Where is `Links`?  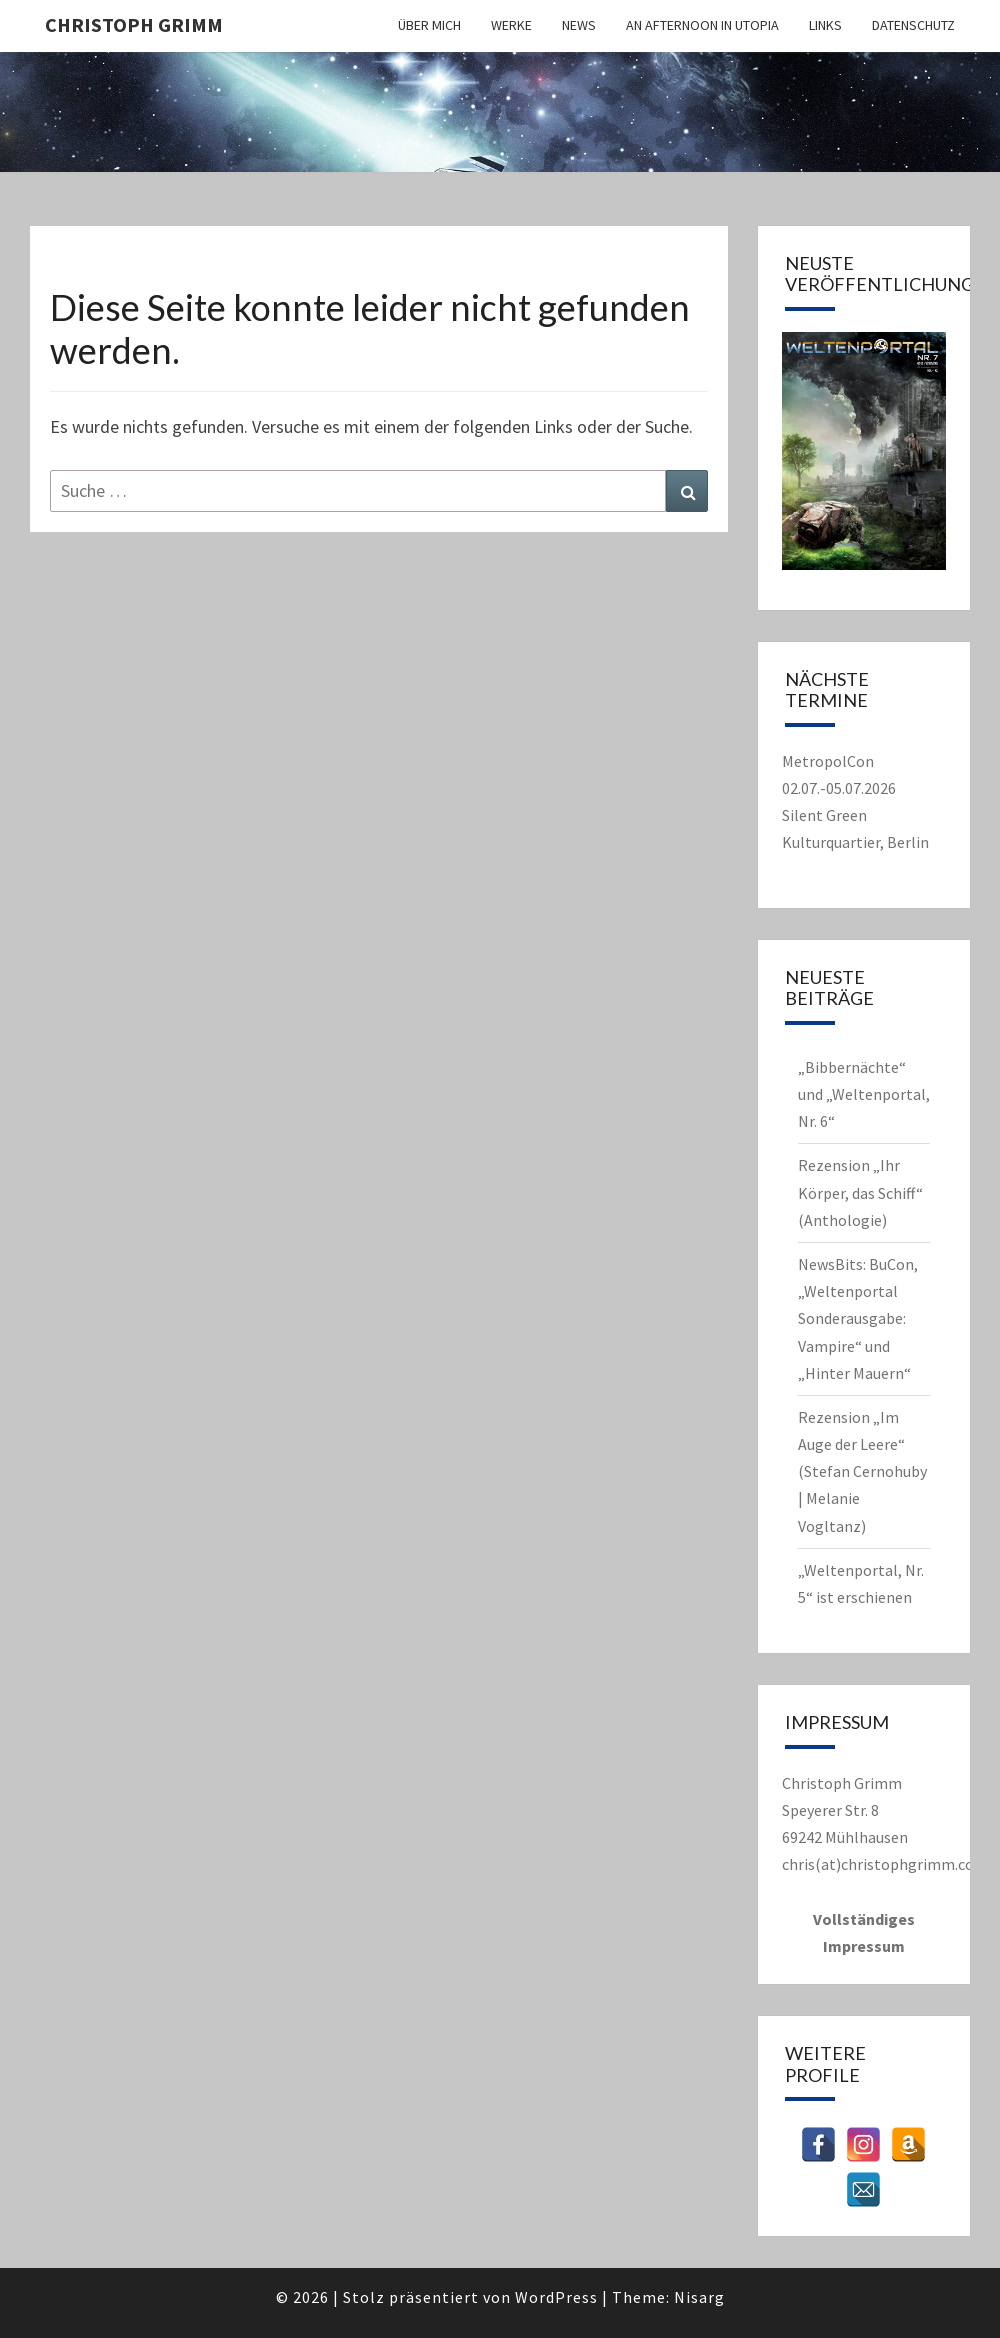 Links is located at coordinates (825, 25).